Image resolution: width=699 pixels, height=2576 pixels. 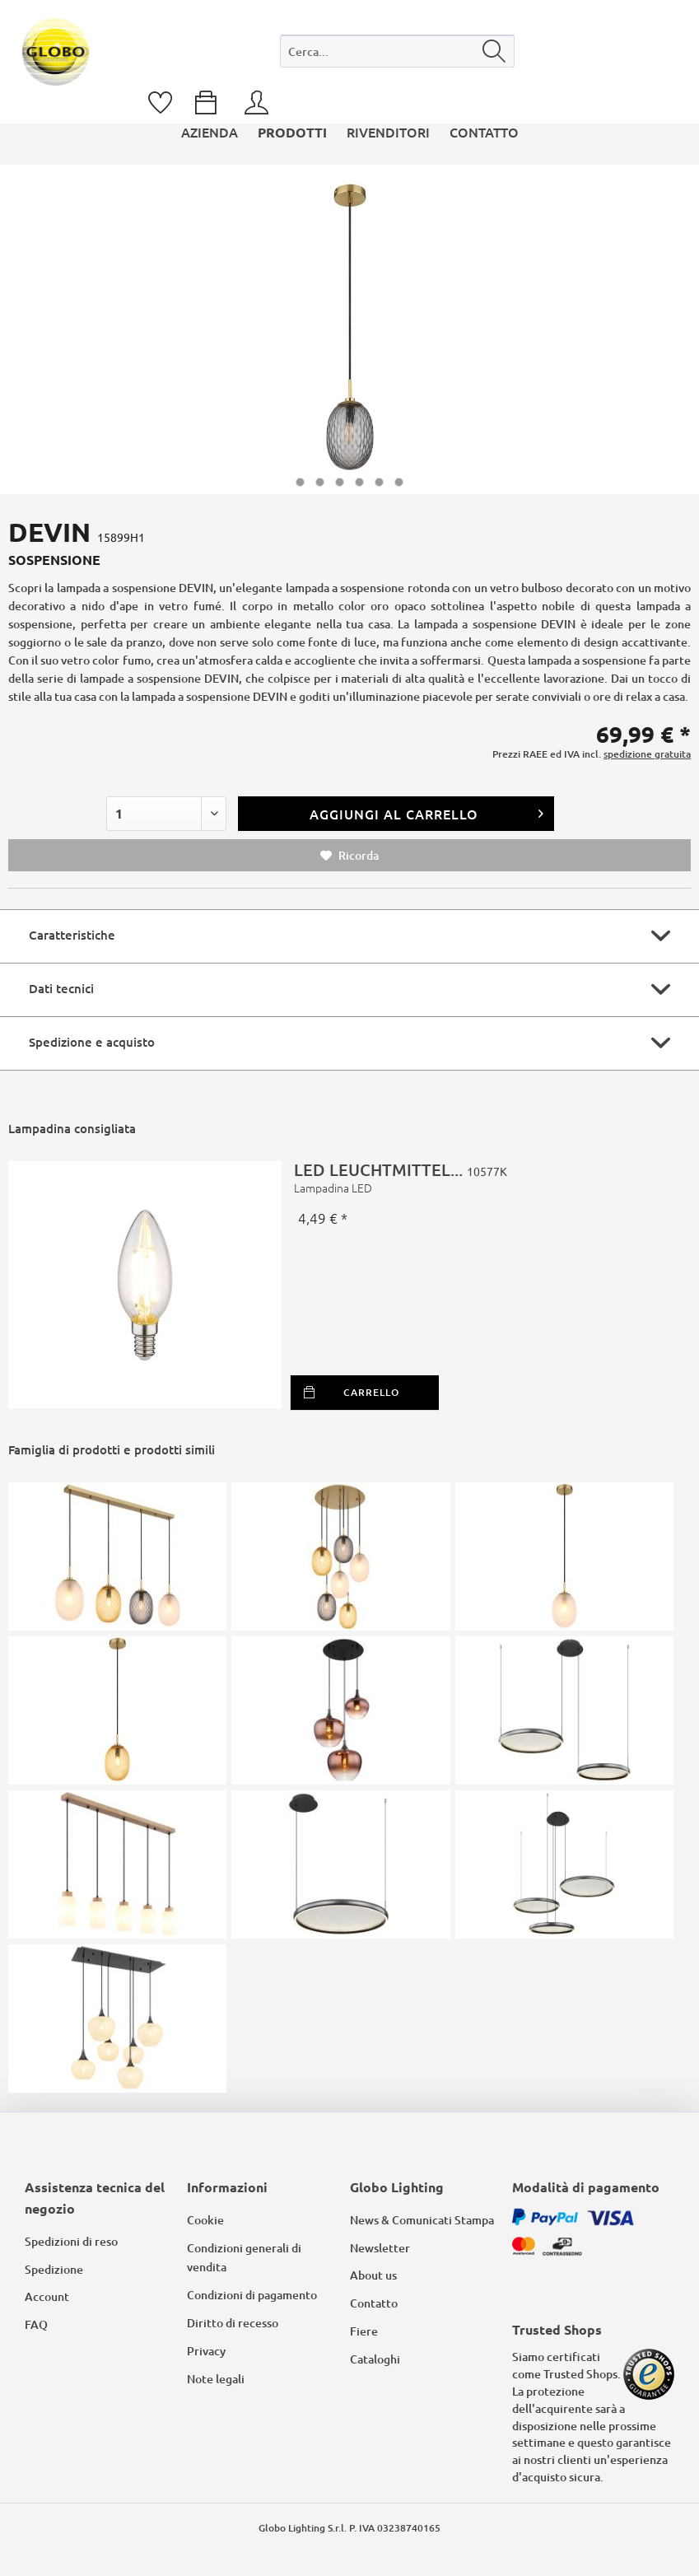 I want to click on Condizioni di pagamento, so click(x=252, y=2295).